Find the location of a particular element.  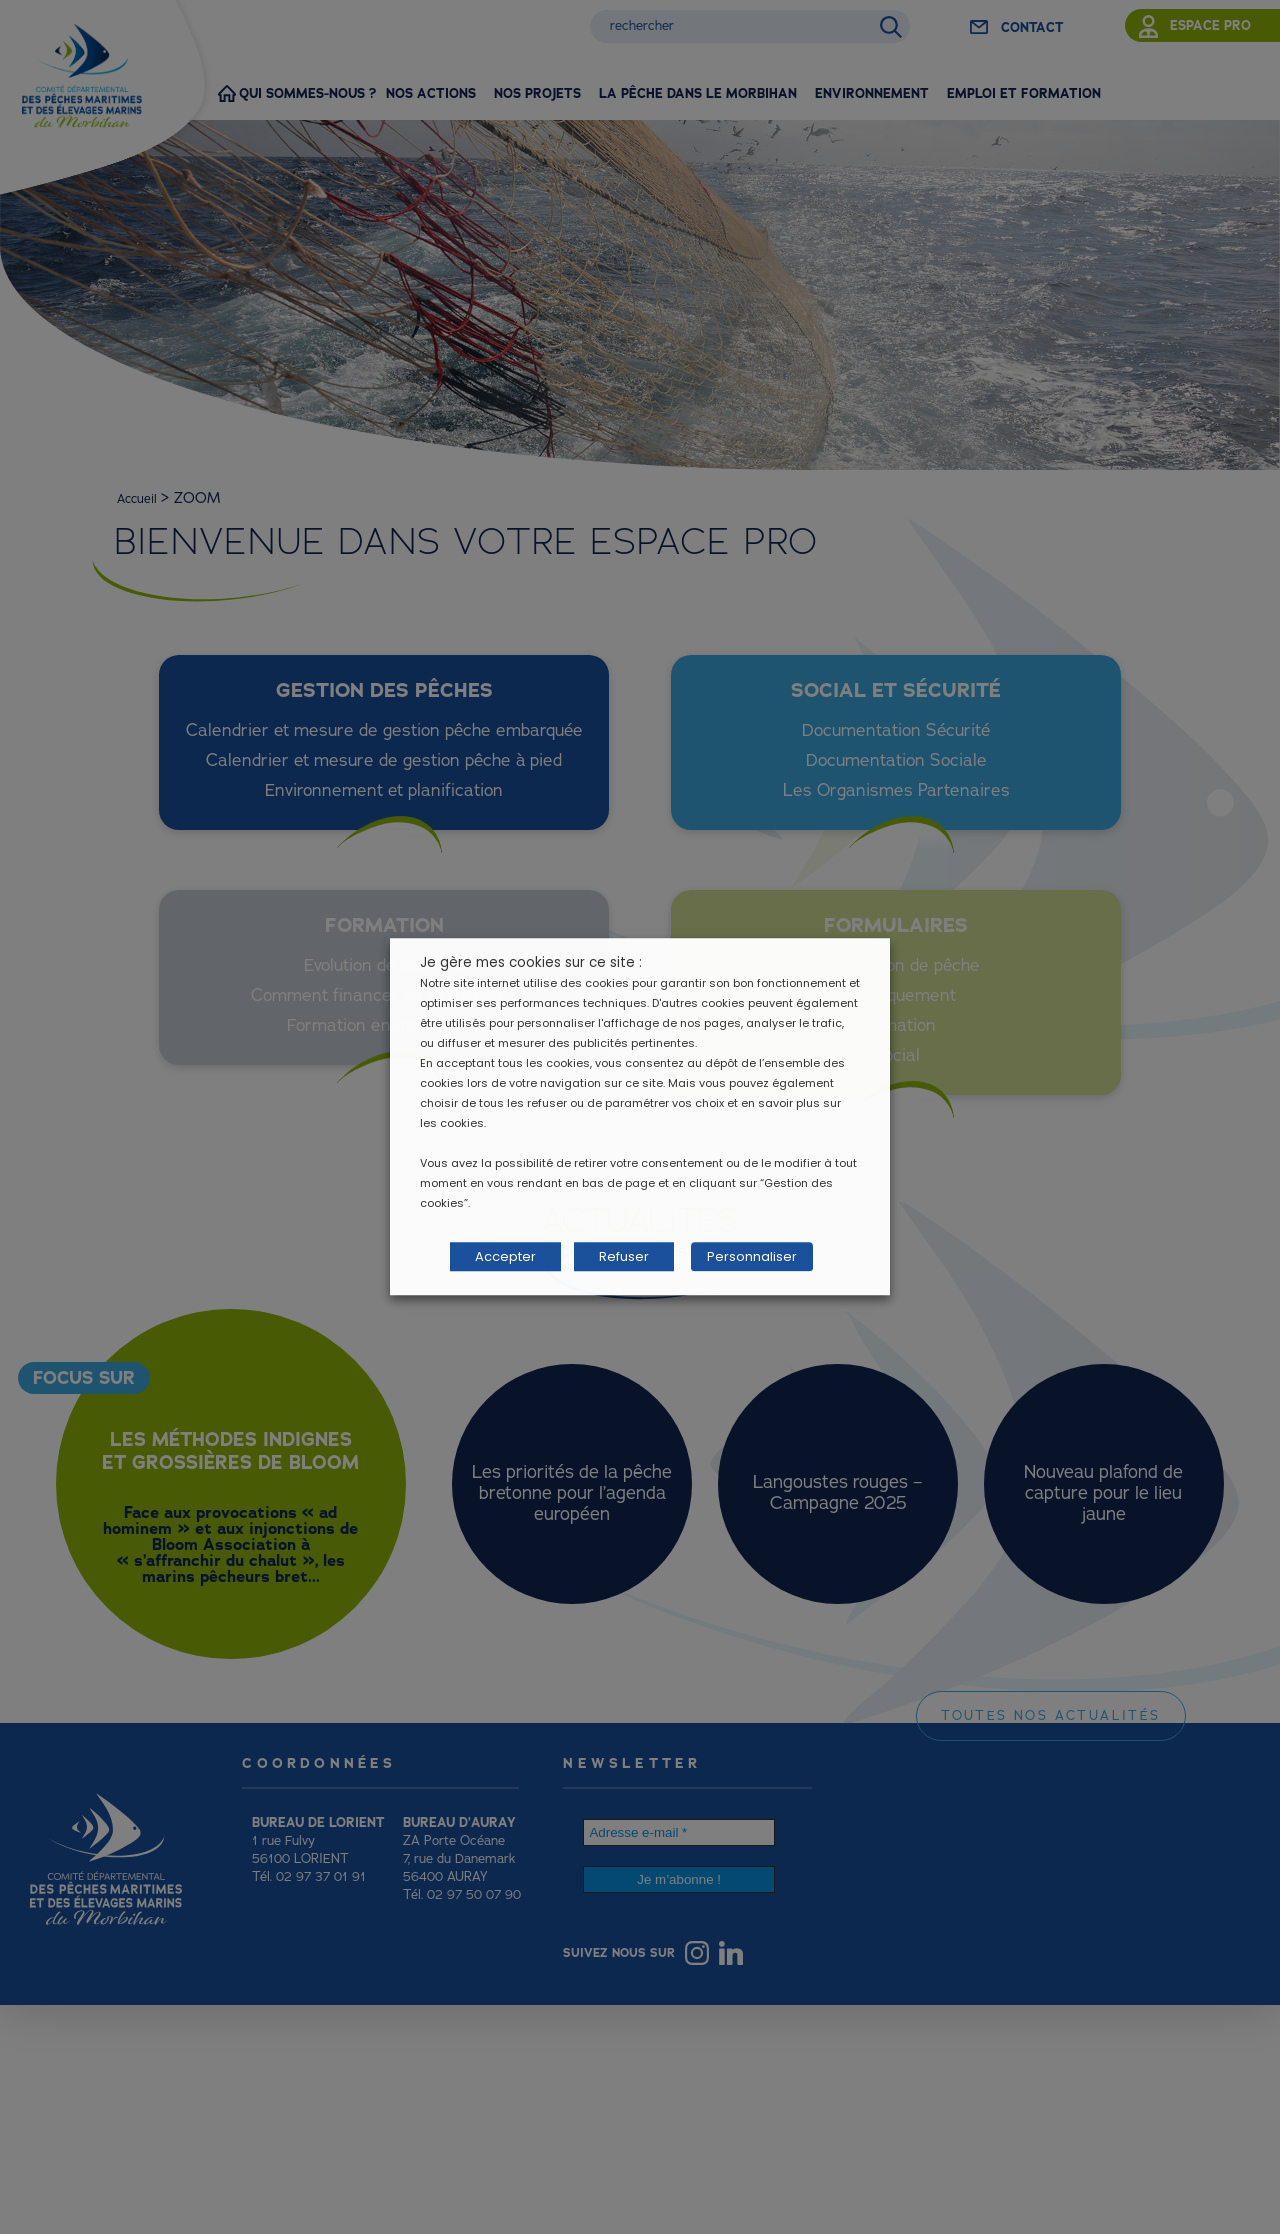

Accepter [button] is located at coordinates (505, 1257).